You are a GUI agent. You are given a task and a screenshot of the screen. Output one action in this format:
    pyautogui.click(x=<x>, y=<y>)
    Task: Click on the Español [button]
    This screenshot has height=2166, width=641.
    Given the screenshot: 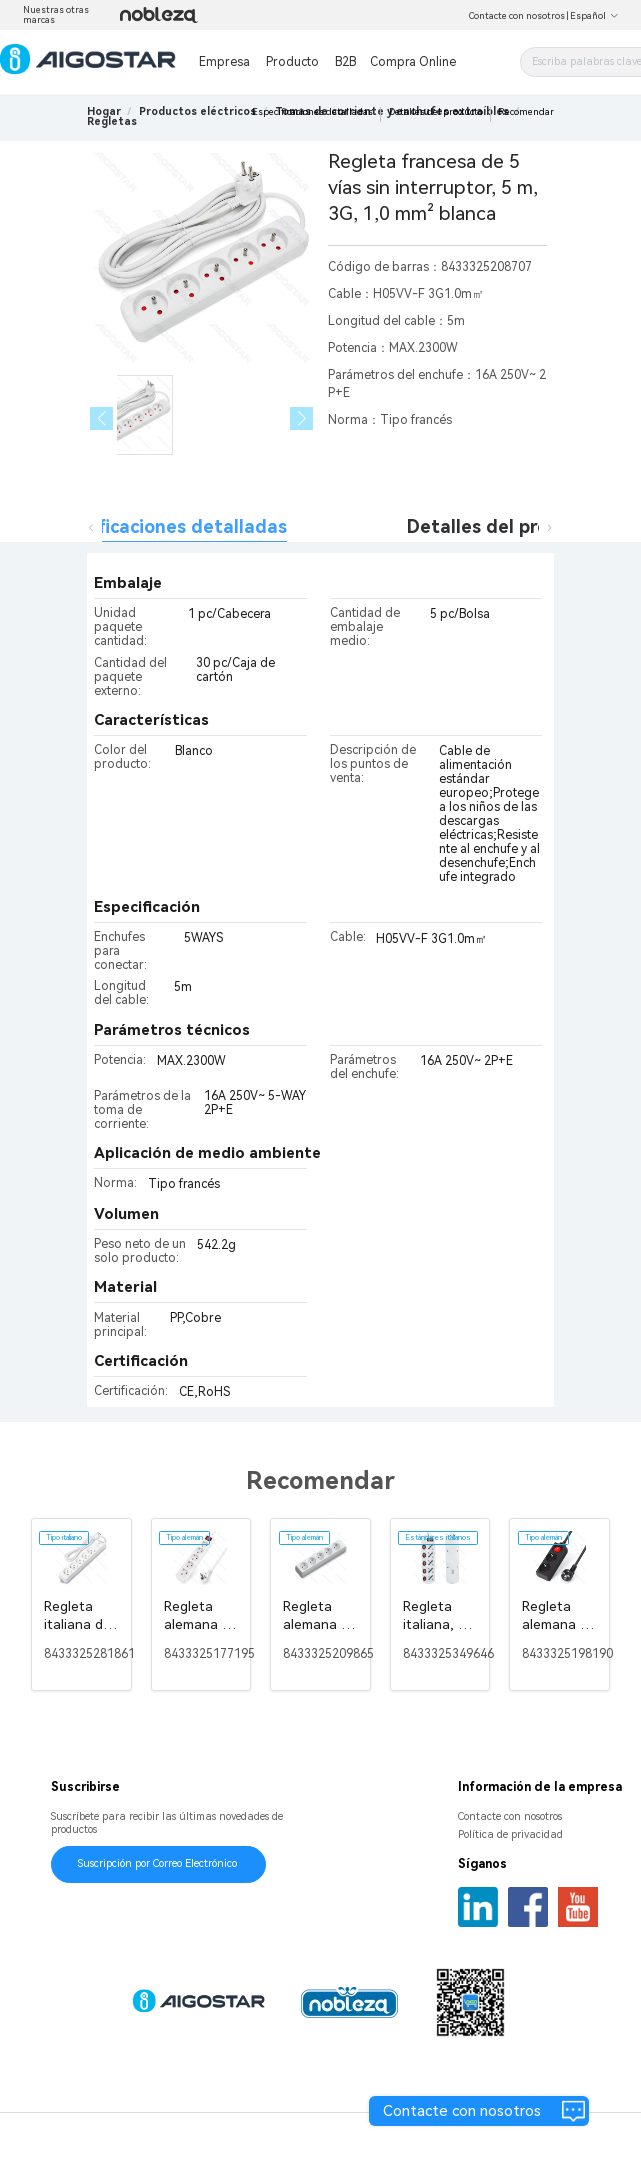 What is the action you would take?
    pyautogui.click(x=594, y=16)
    